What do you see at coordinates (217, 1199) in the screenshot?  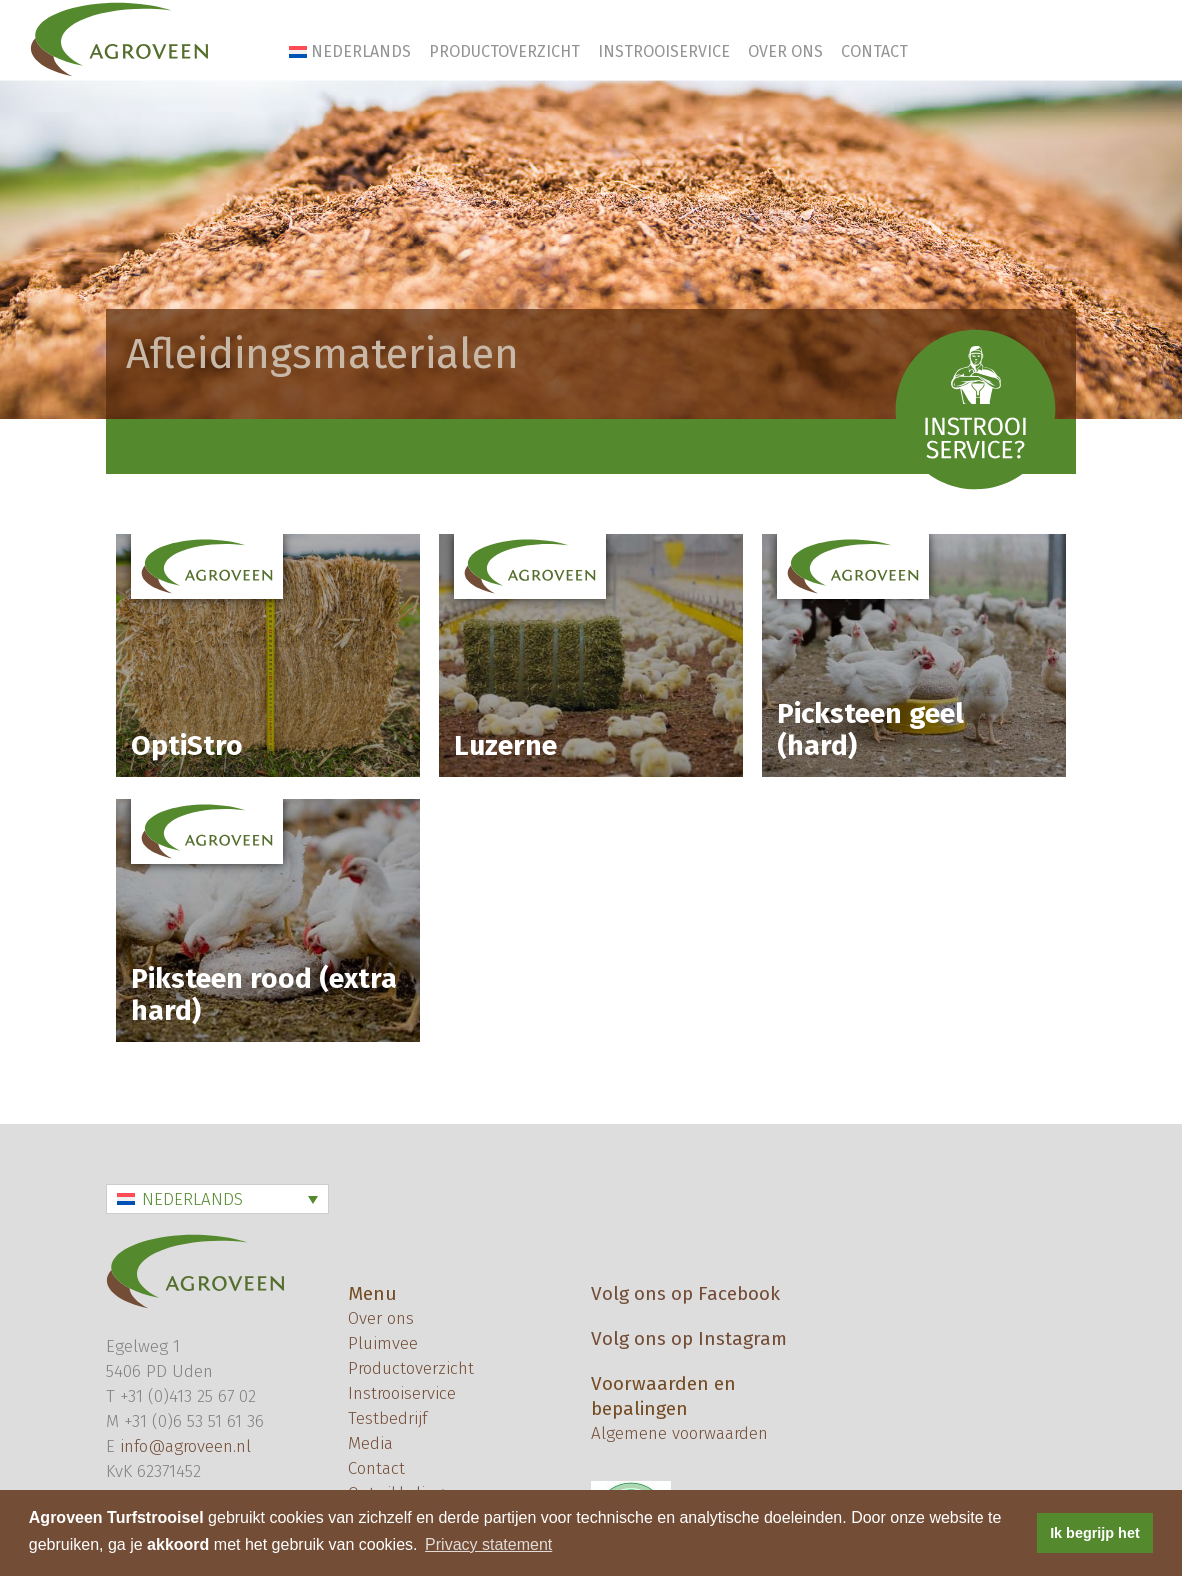 I see `[none]` at bounding box center [217, 1199].